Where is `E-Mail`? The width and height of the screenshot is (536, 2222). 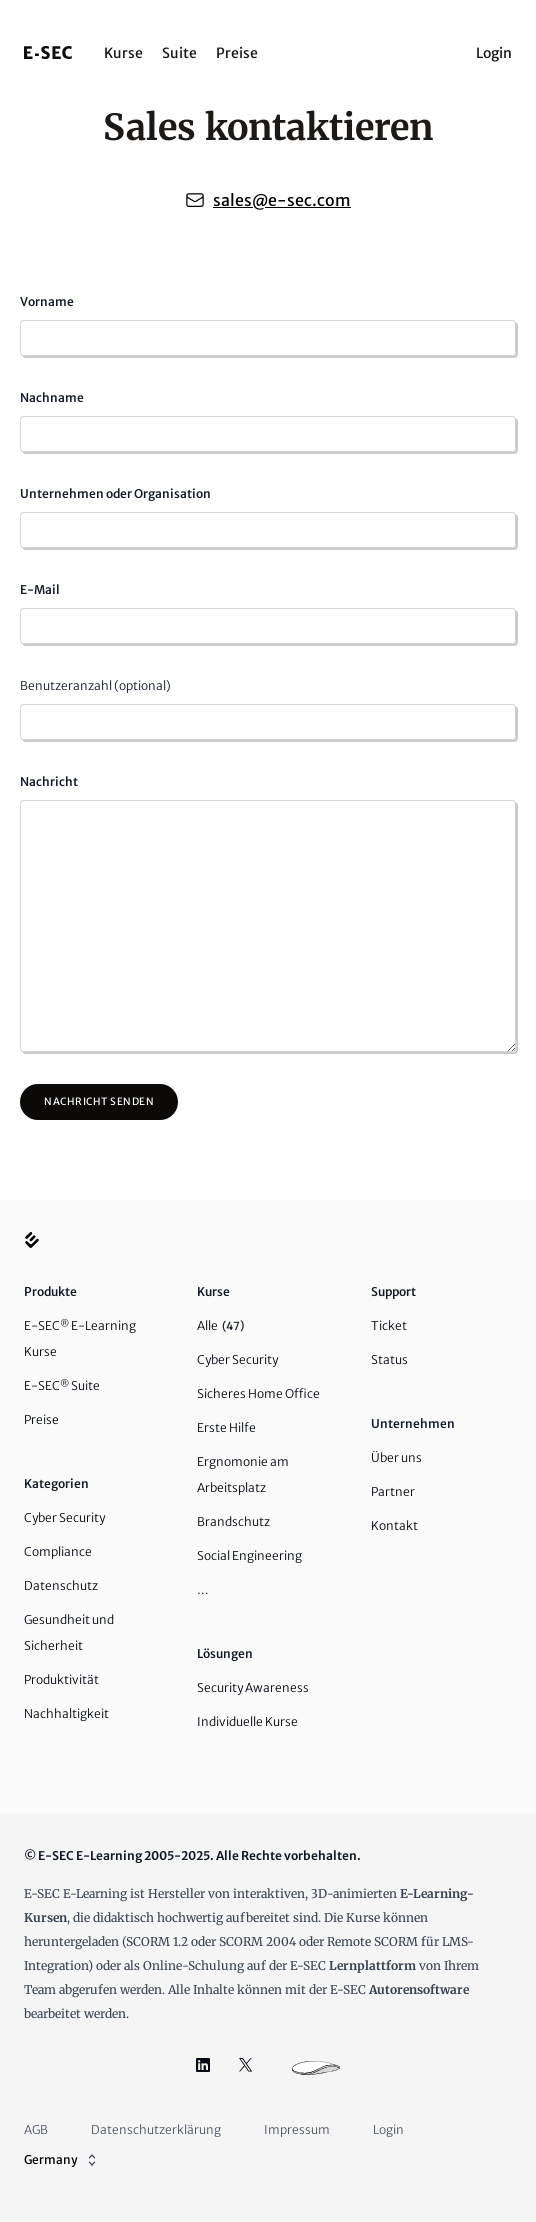
E-Mail is located at coordinates (40, 589).